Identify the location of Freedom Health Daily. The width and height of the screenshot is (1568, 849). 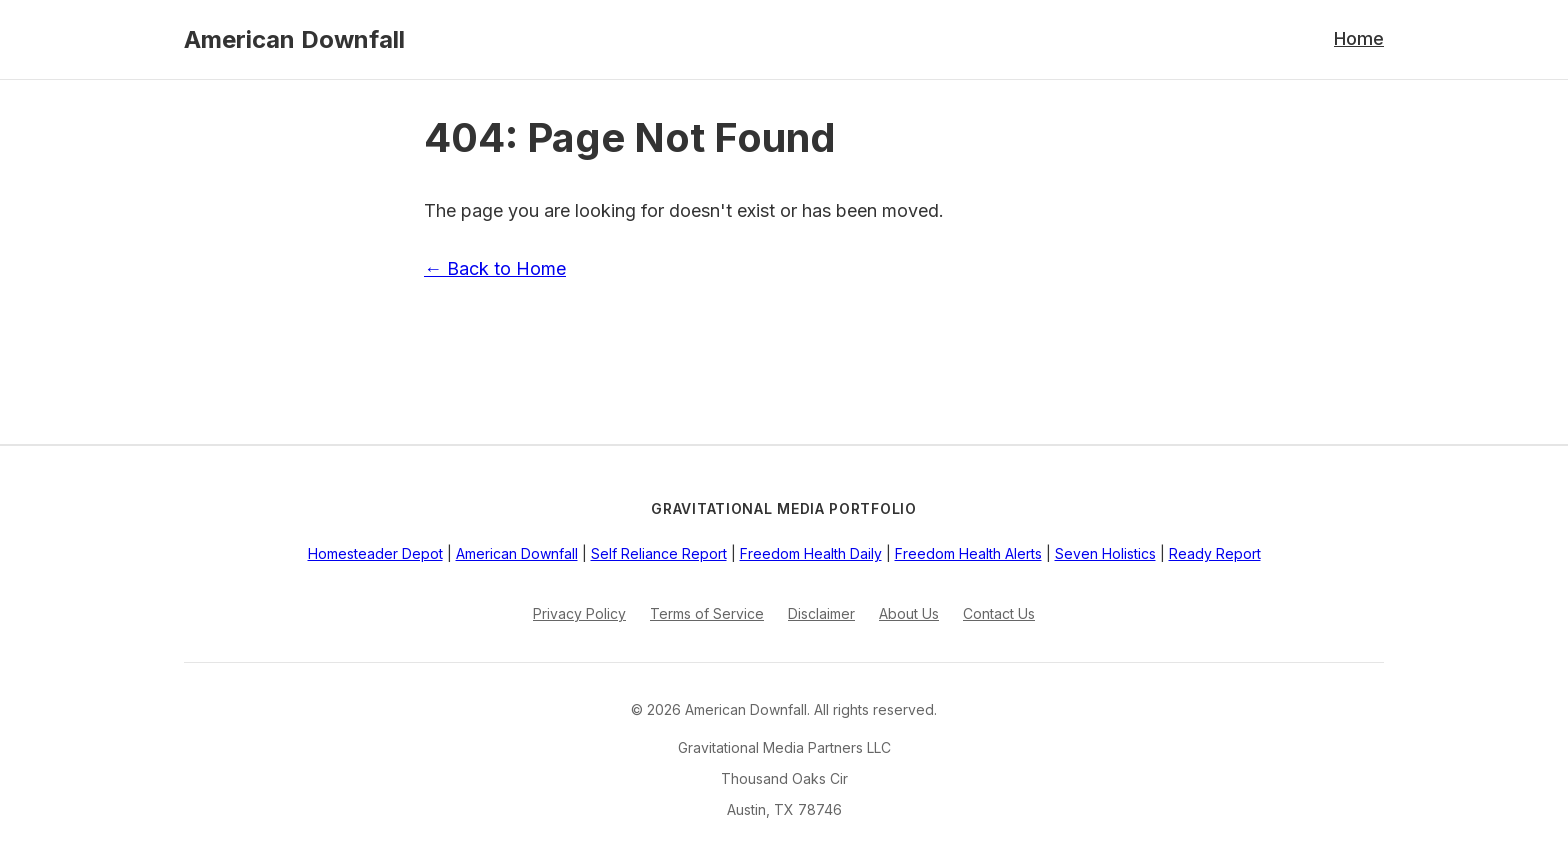
(811, 553).